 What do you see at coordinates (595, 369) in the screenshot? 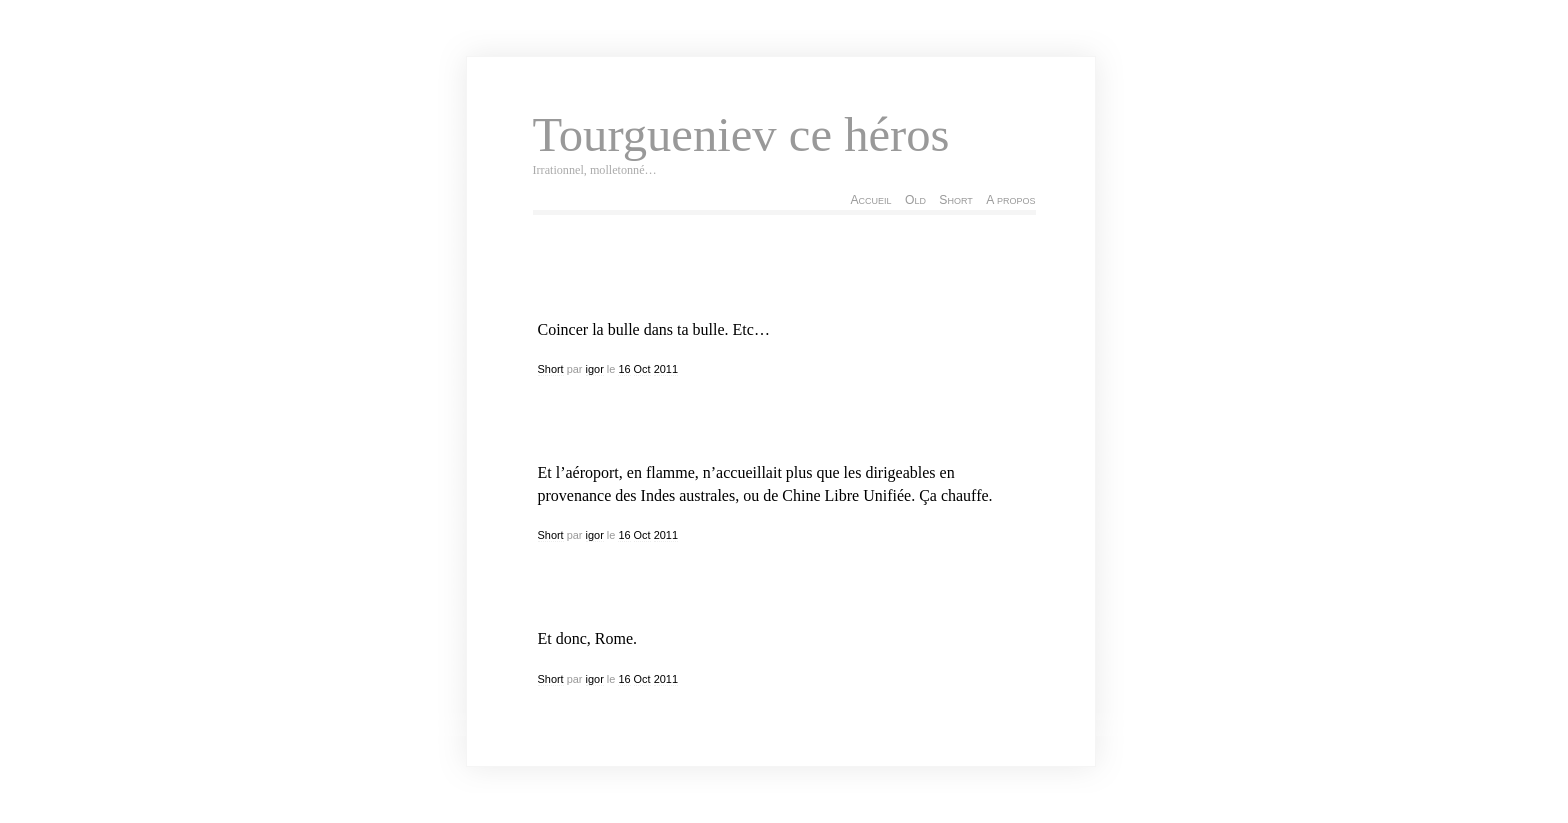
I see `igor` at bounding box center [595, 369].